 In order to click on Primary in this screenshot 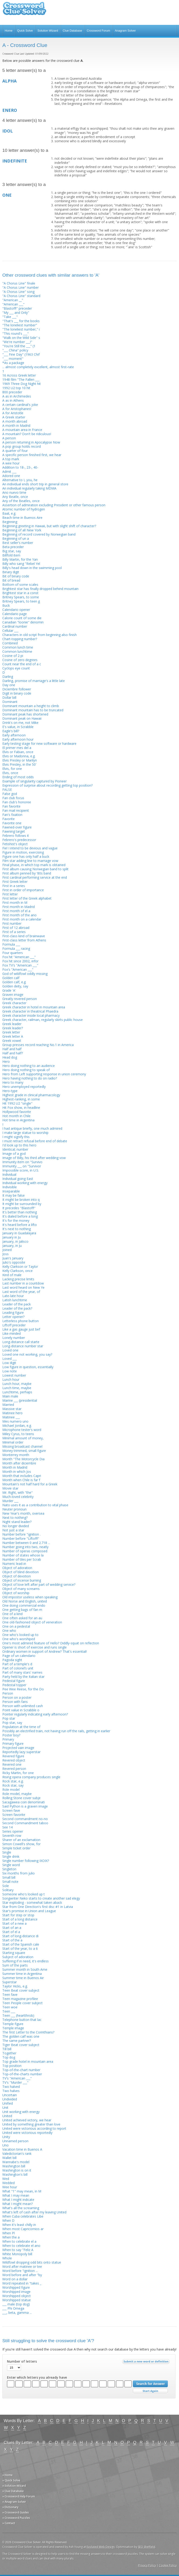, I will do `click(8, 1739)`.